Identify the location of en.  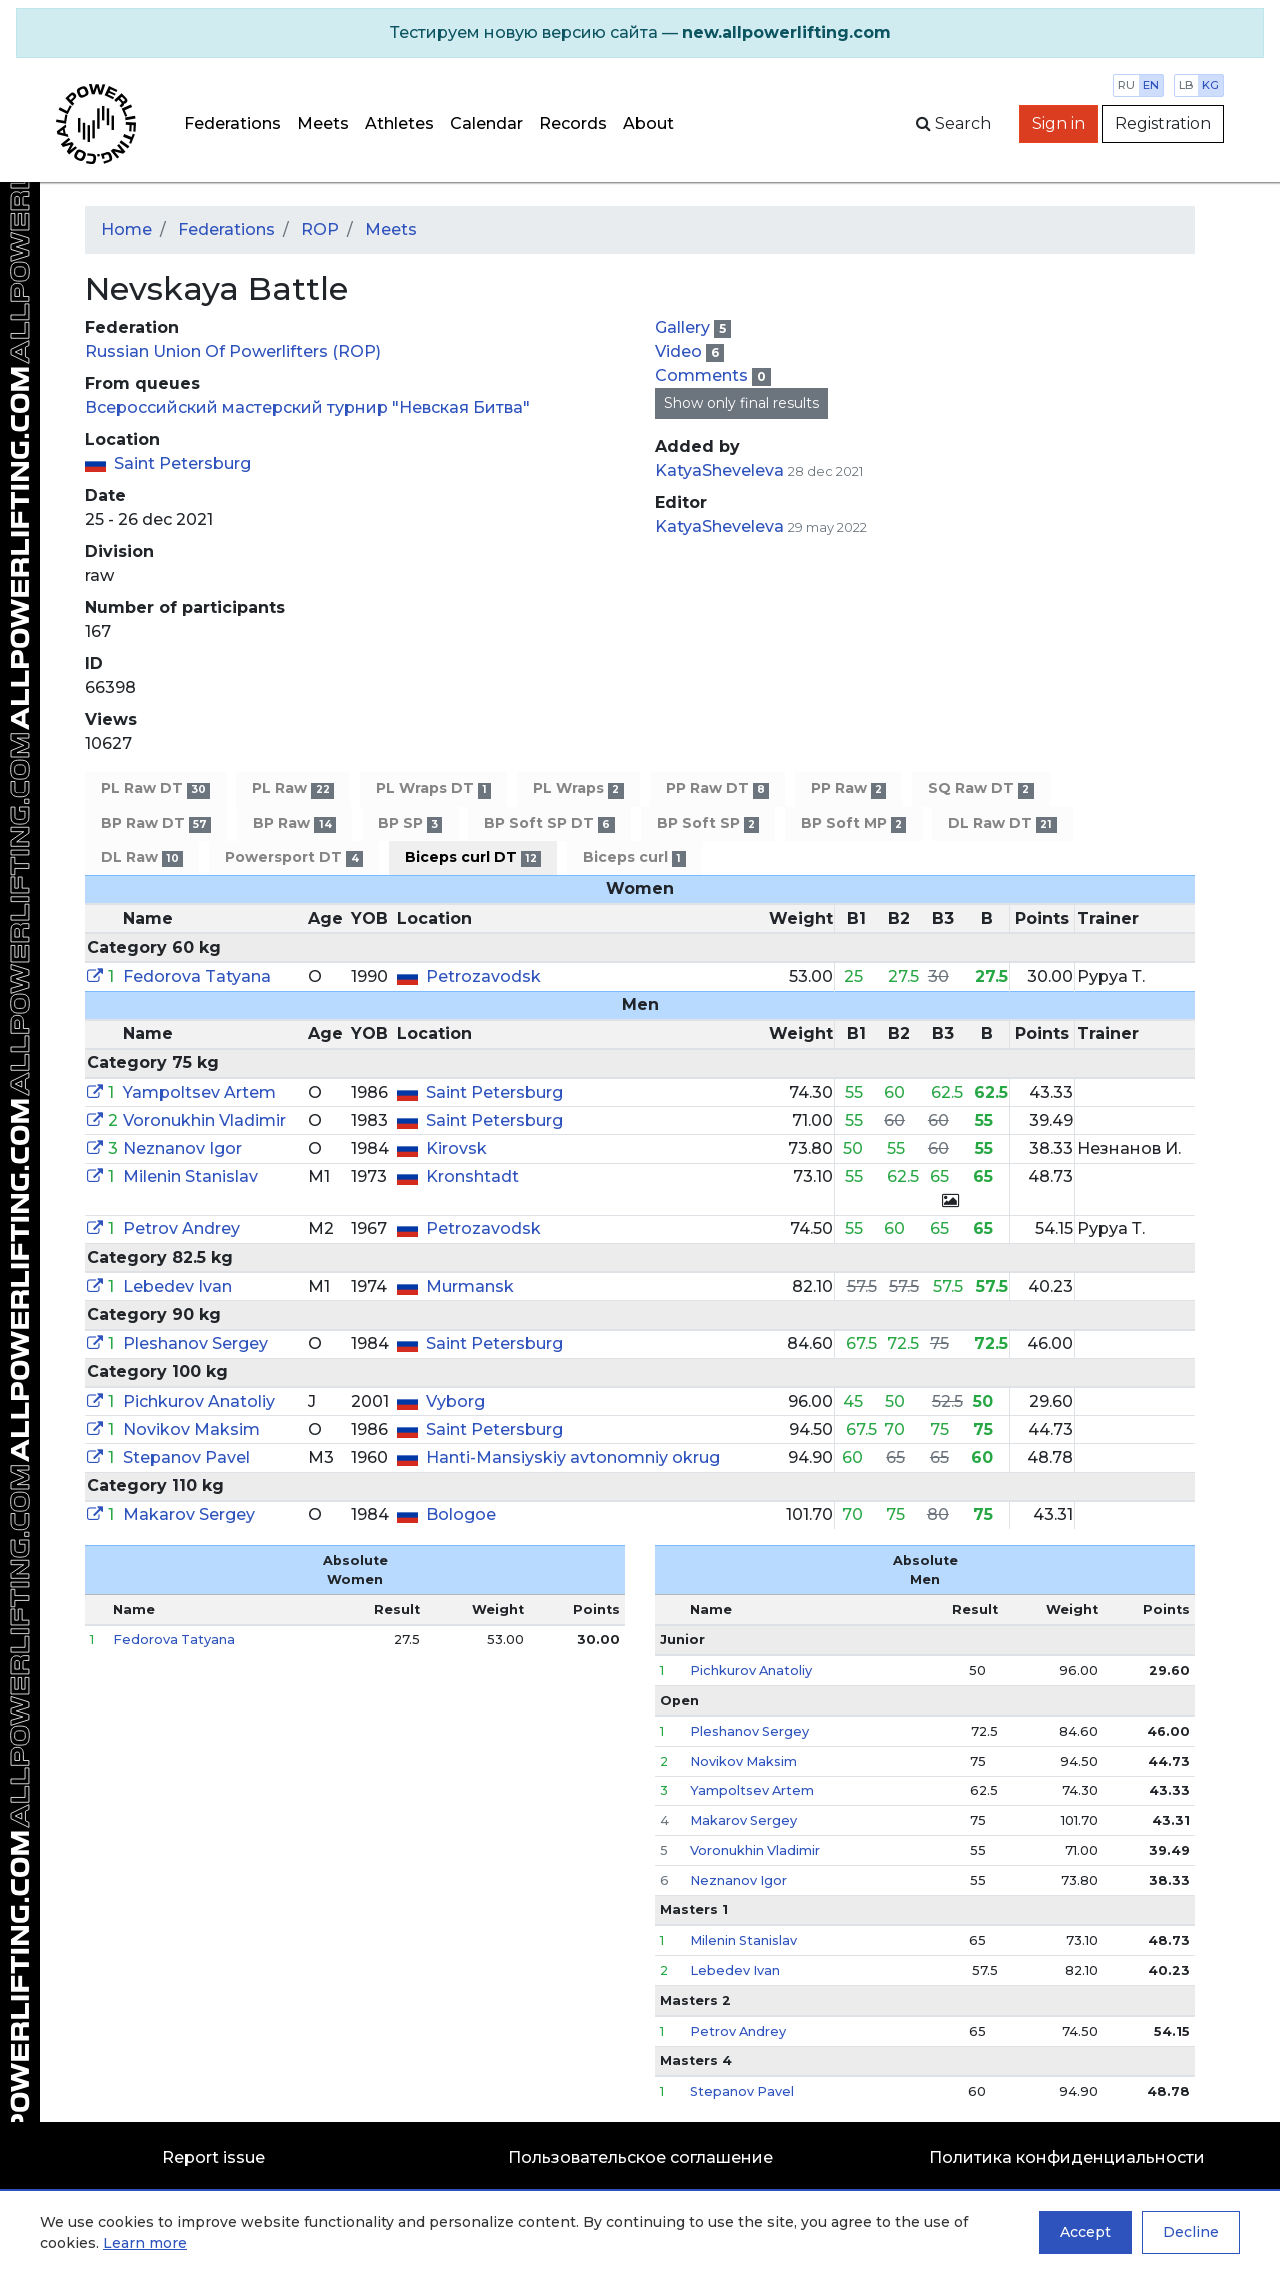
(1151, 85).